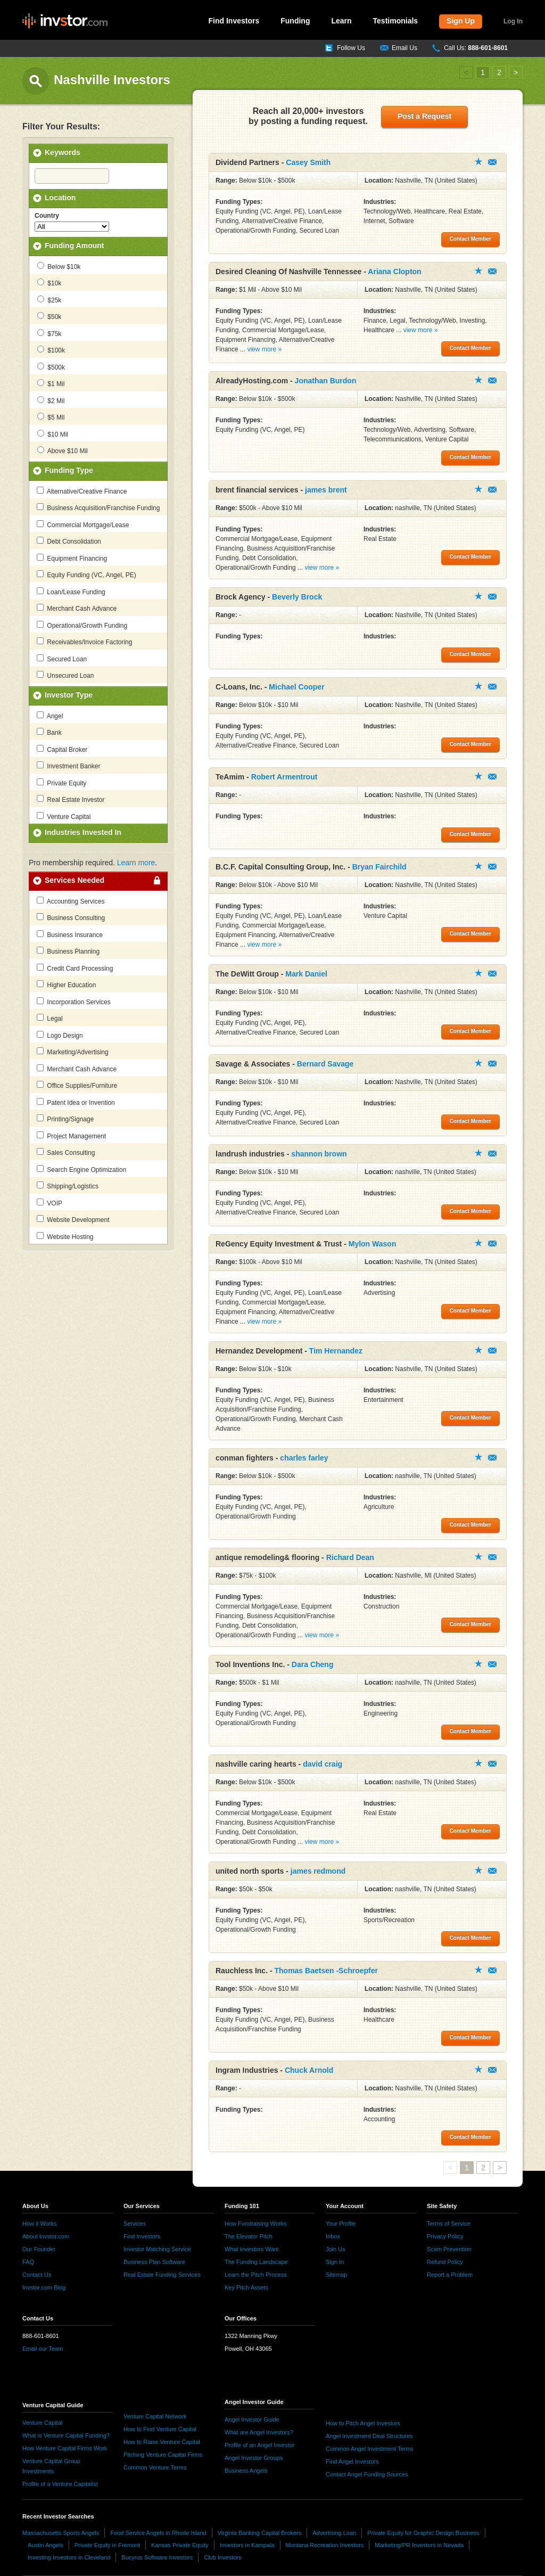 The height and width of the screenshot is (2576, 545). Describe the element at coordinates (38, 2249) in the screenshot. I see `Our Founder` at that location.